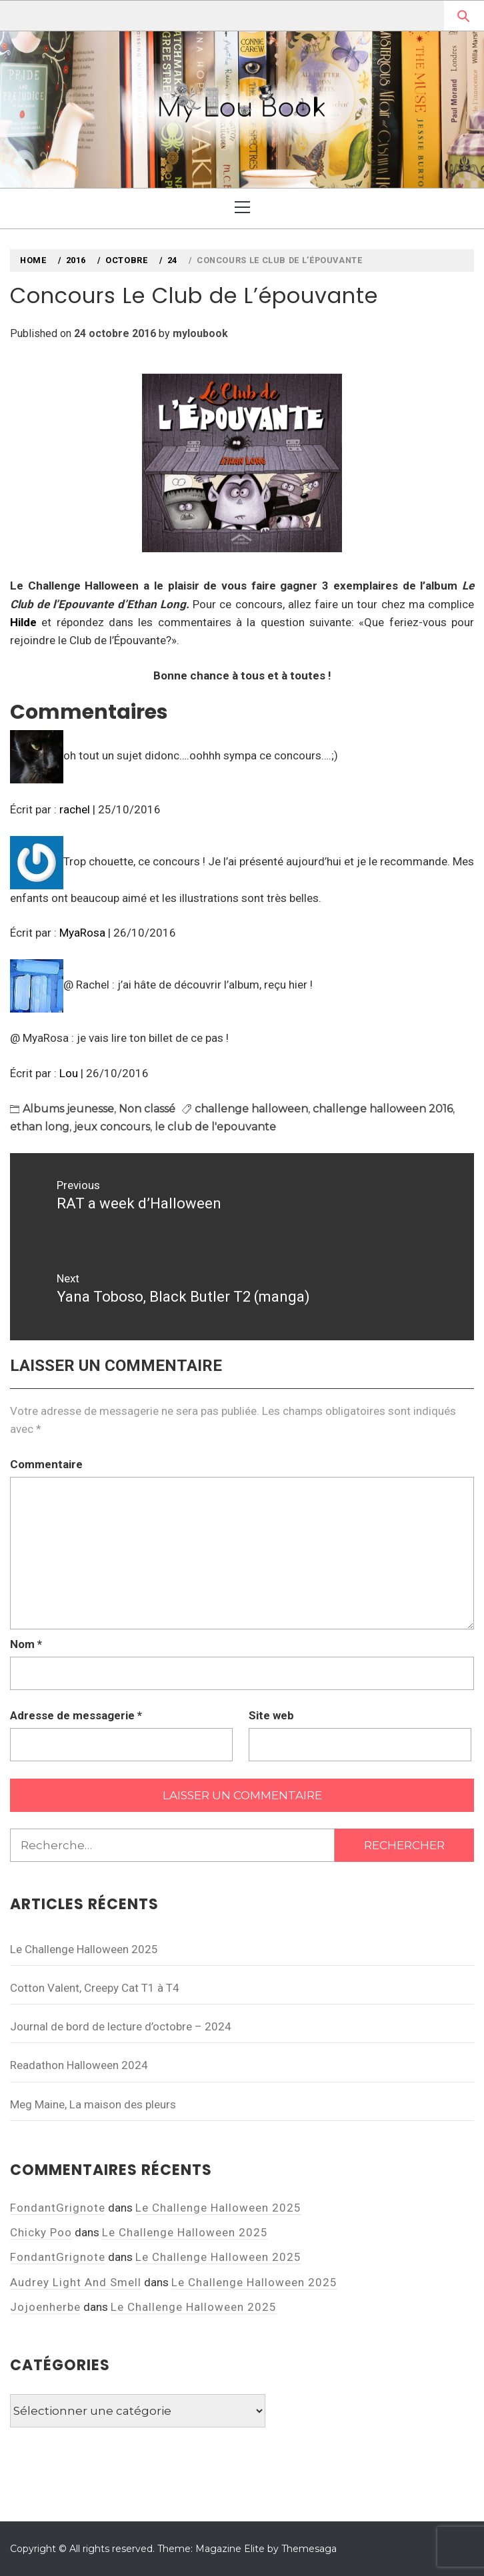 The image size is (484, 2576). What do you see at coordinates (84, 1949) in the screenshot?
I see `Le Challenge Halloween 2025` at bounding box center [84, 1949].